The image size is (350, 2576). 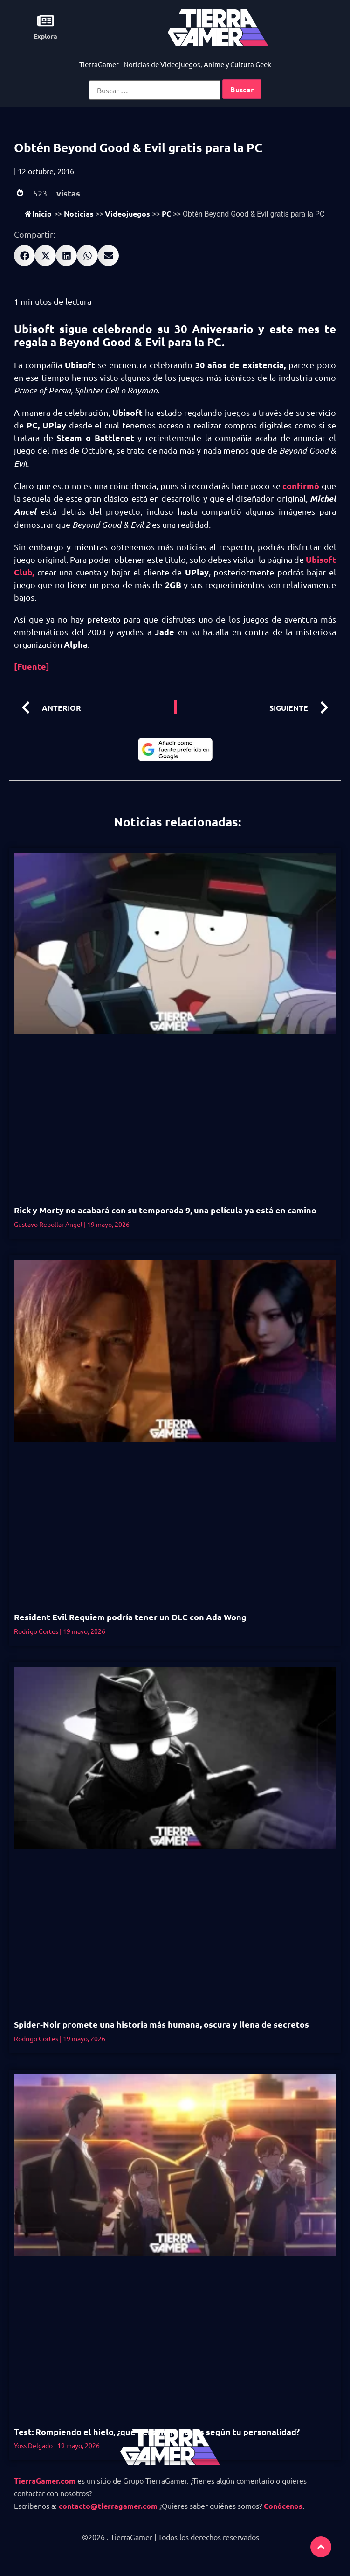 I want to click on Resident Evil Requiem podría tener un DLC con Ada Wong, so click(x=130, y=1616).